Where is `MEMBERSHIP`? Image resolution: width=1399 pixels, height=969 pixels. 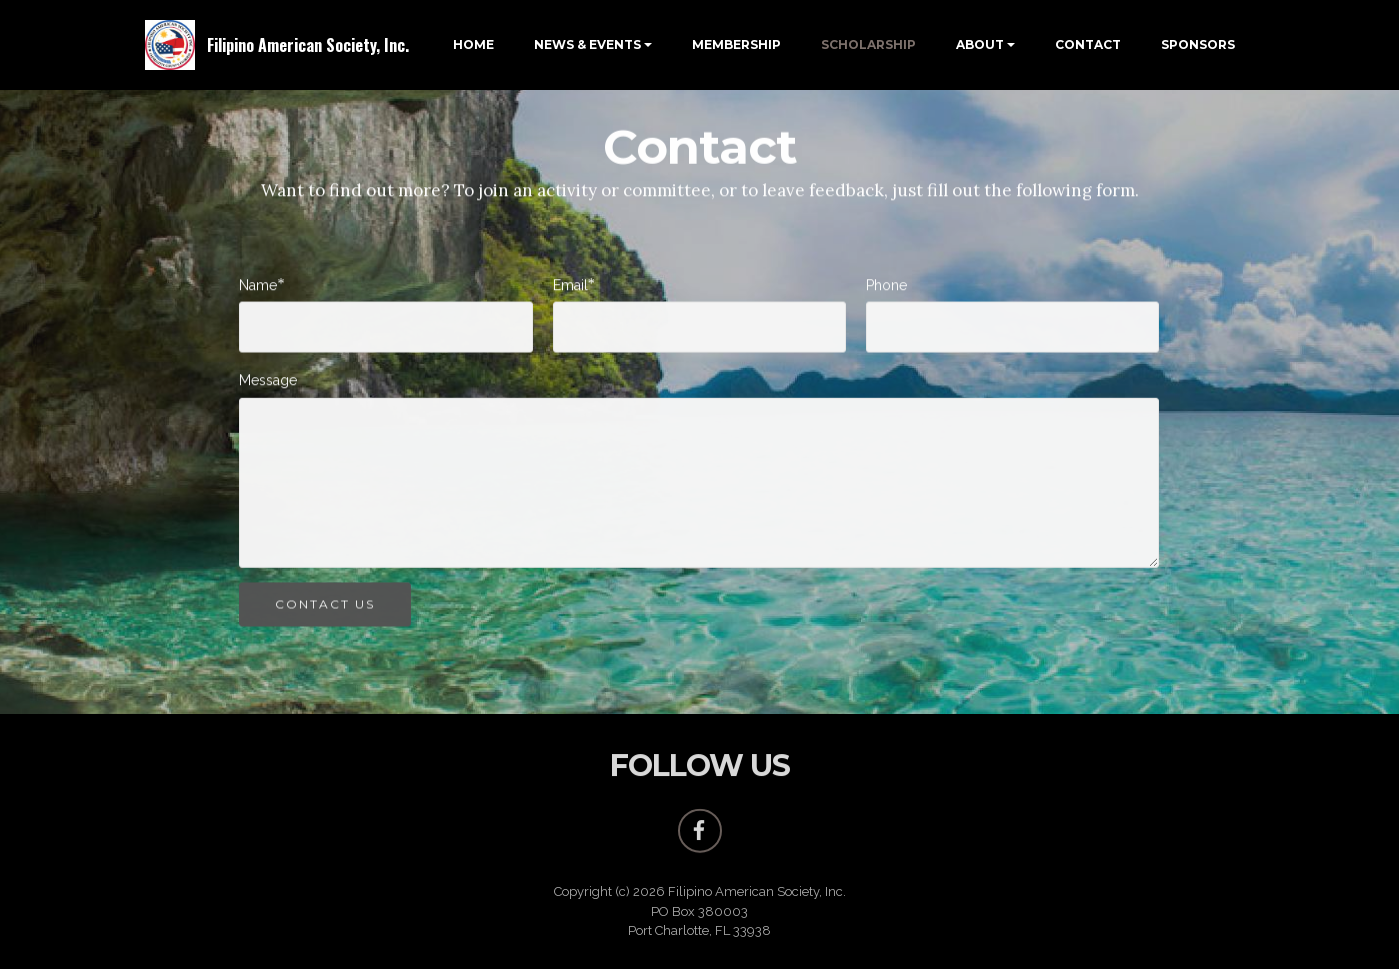
MEMBERSHIP is located at coordinates (736, 44).